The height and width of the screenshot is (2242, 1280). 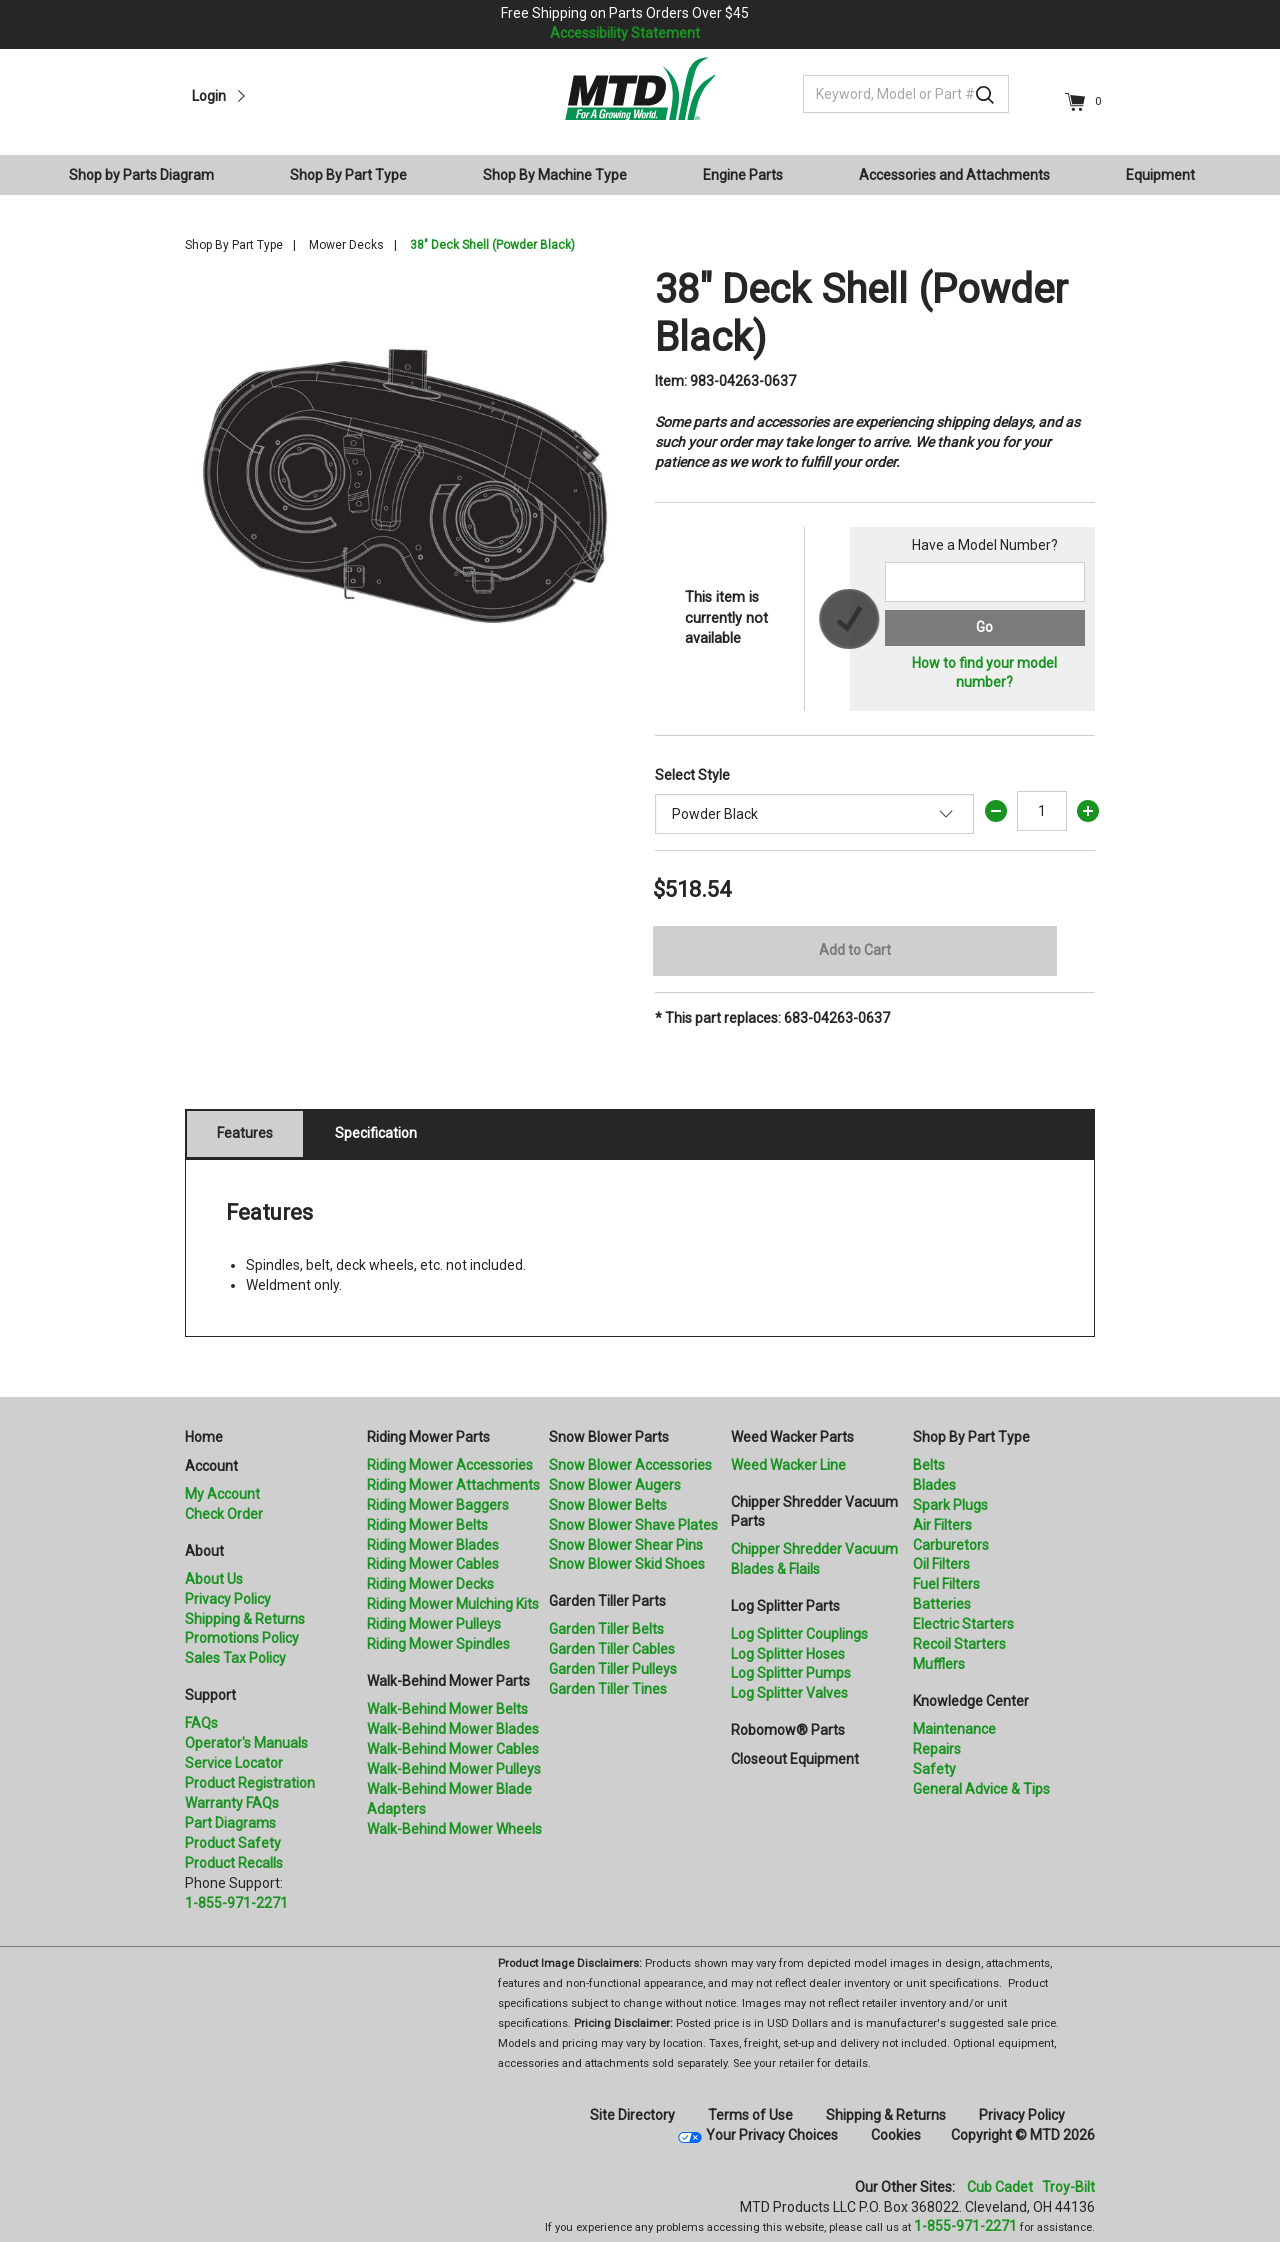 What do you see at coordinates (942, 1525) in the screenshot?
I see `Air Filters` at bounding box center [942, 1525].